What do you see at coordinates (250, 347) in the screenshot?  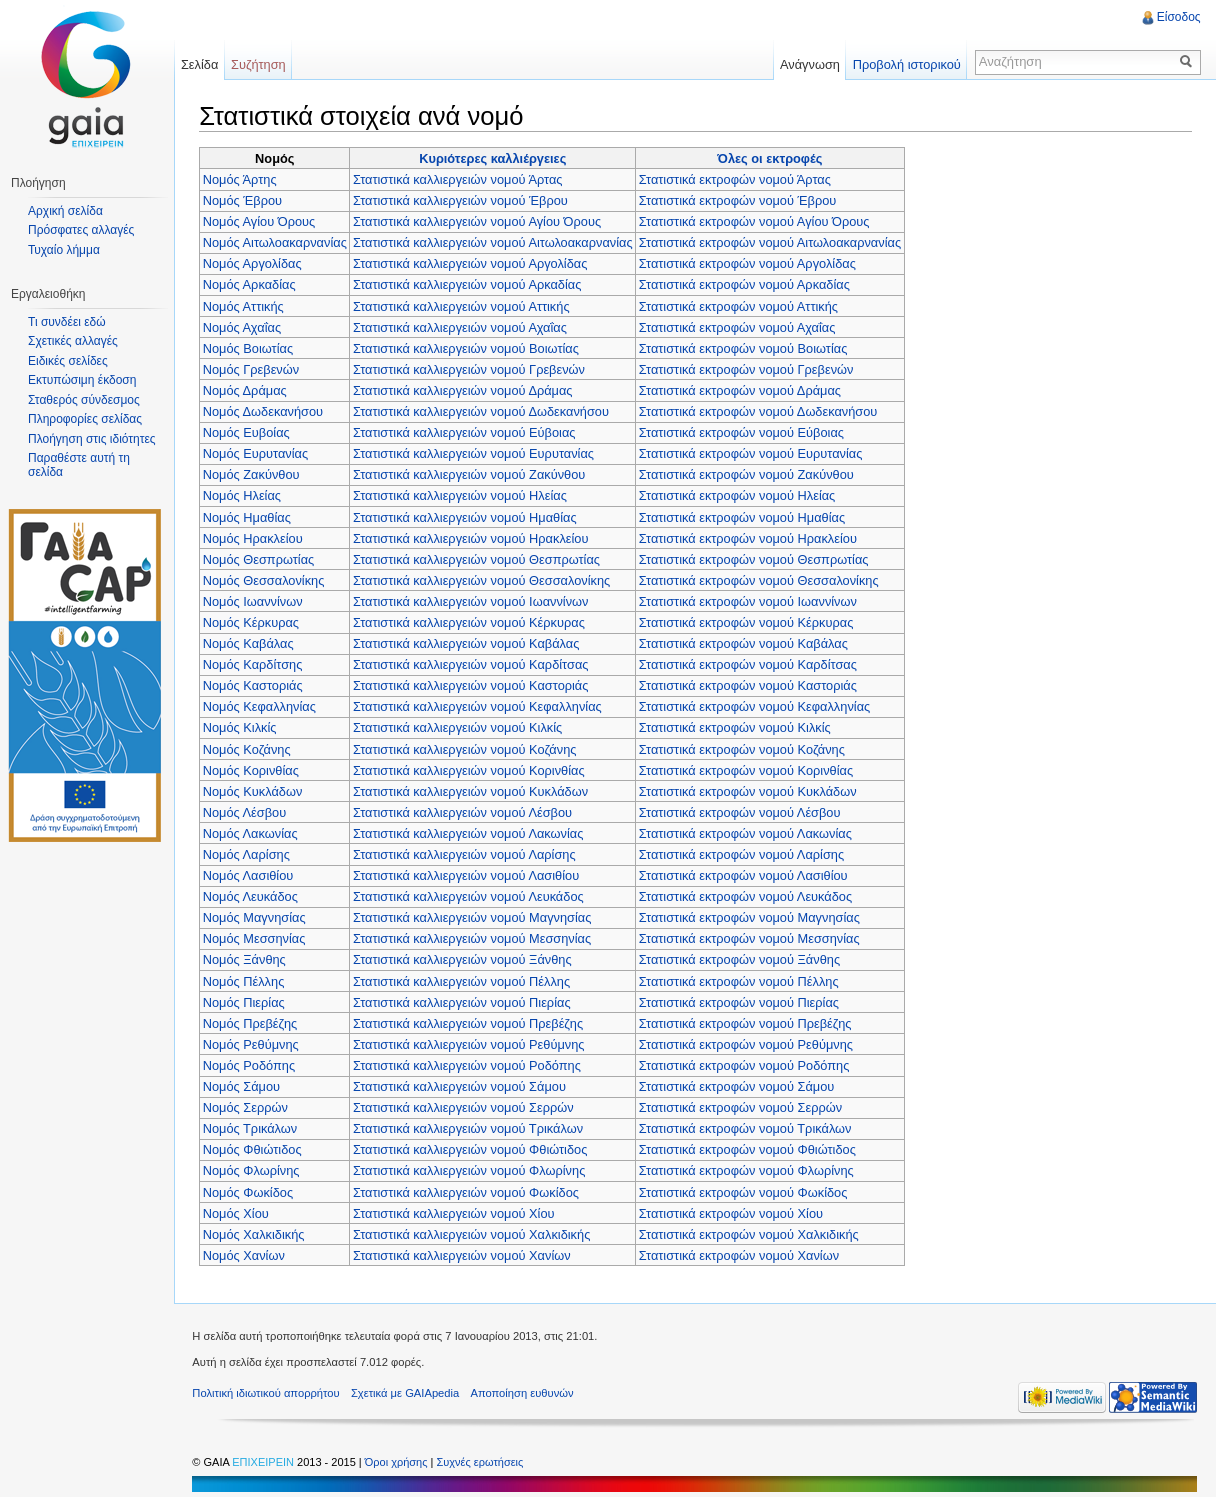 I see `Νομός Βοιωτίας` at bounding box center [250, 347].